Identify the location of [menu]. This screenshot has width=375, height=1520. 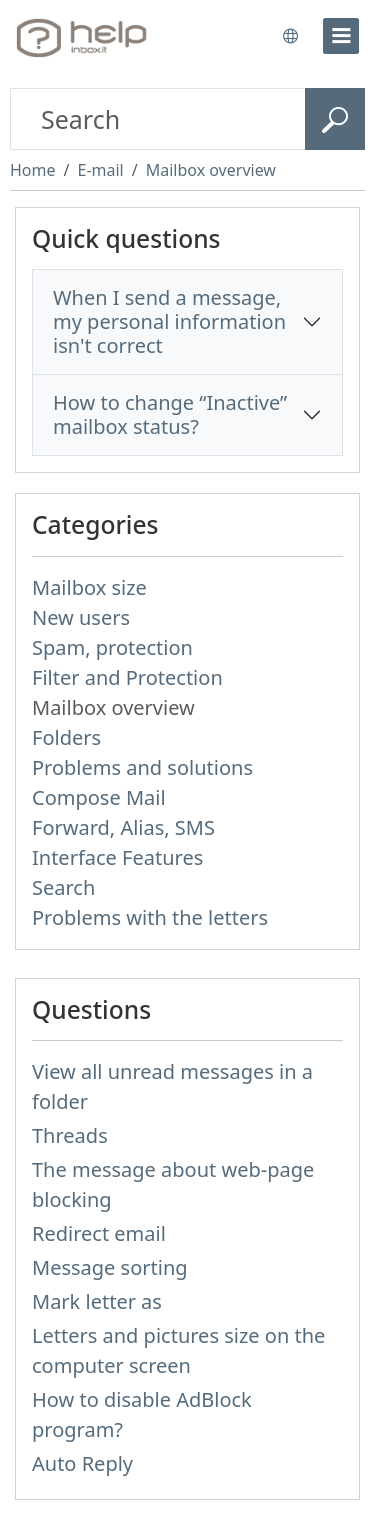
(341, 36).